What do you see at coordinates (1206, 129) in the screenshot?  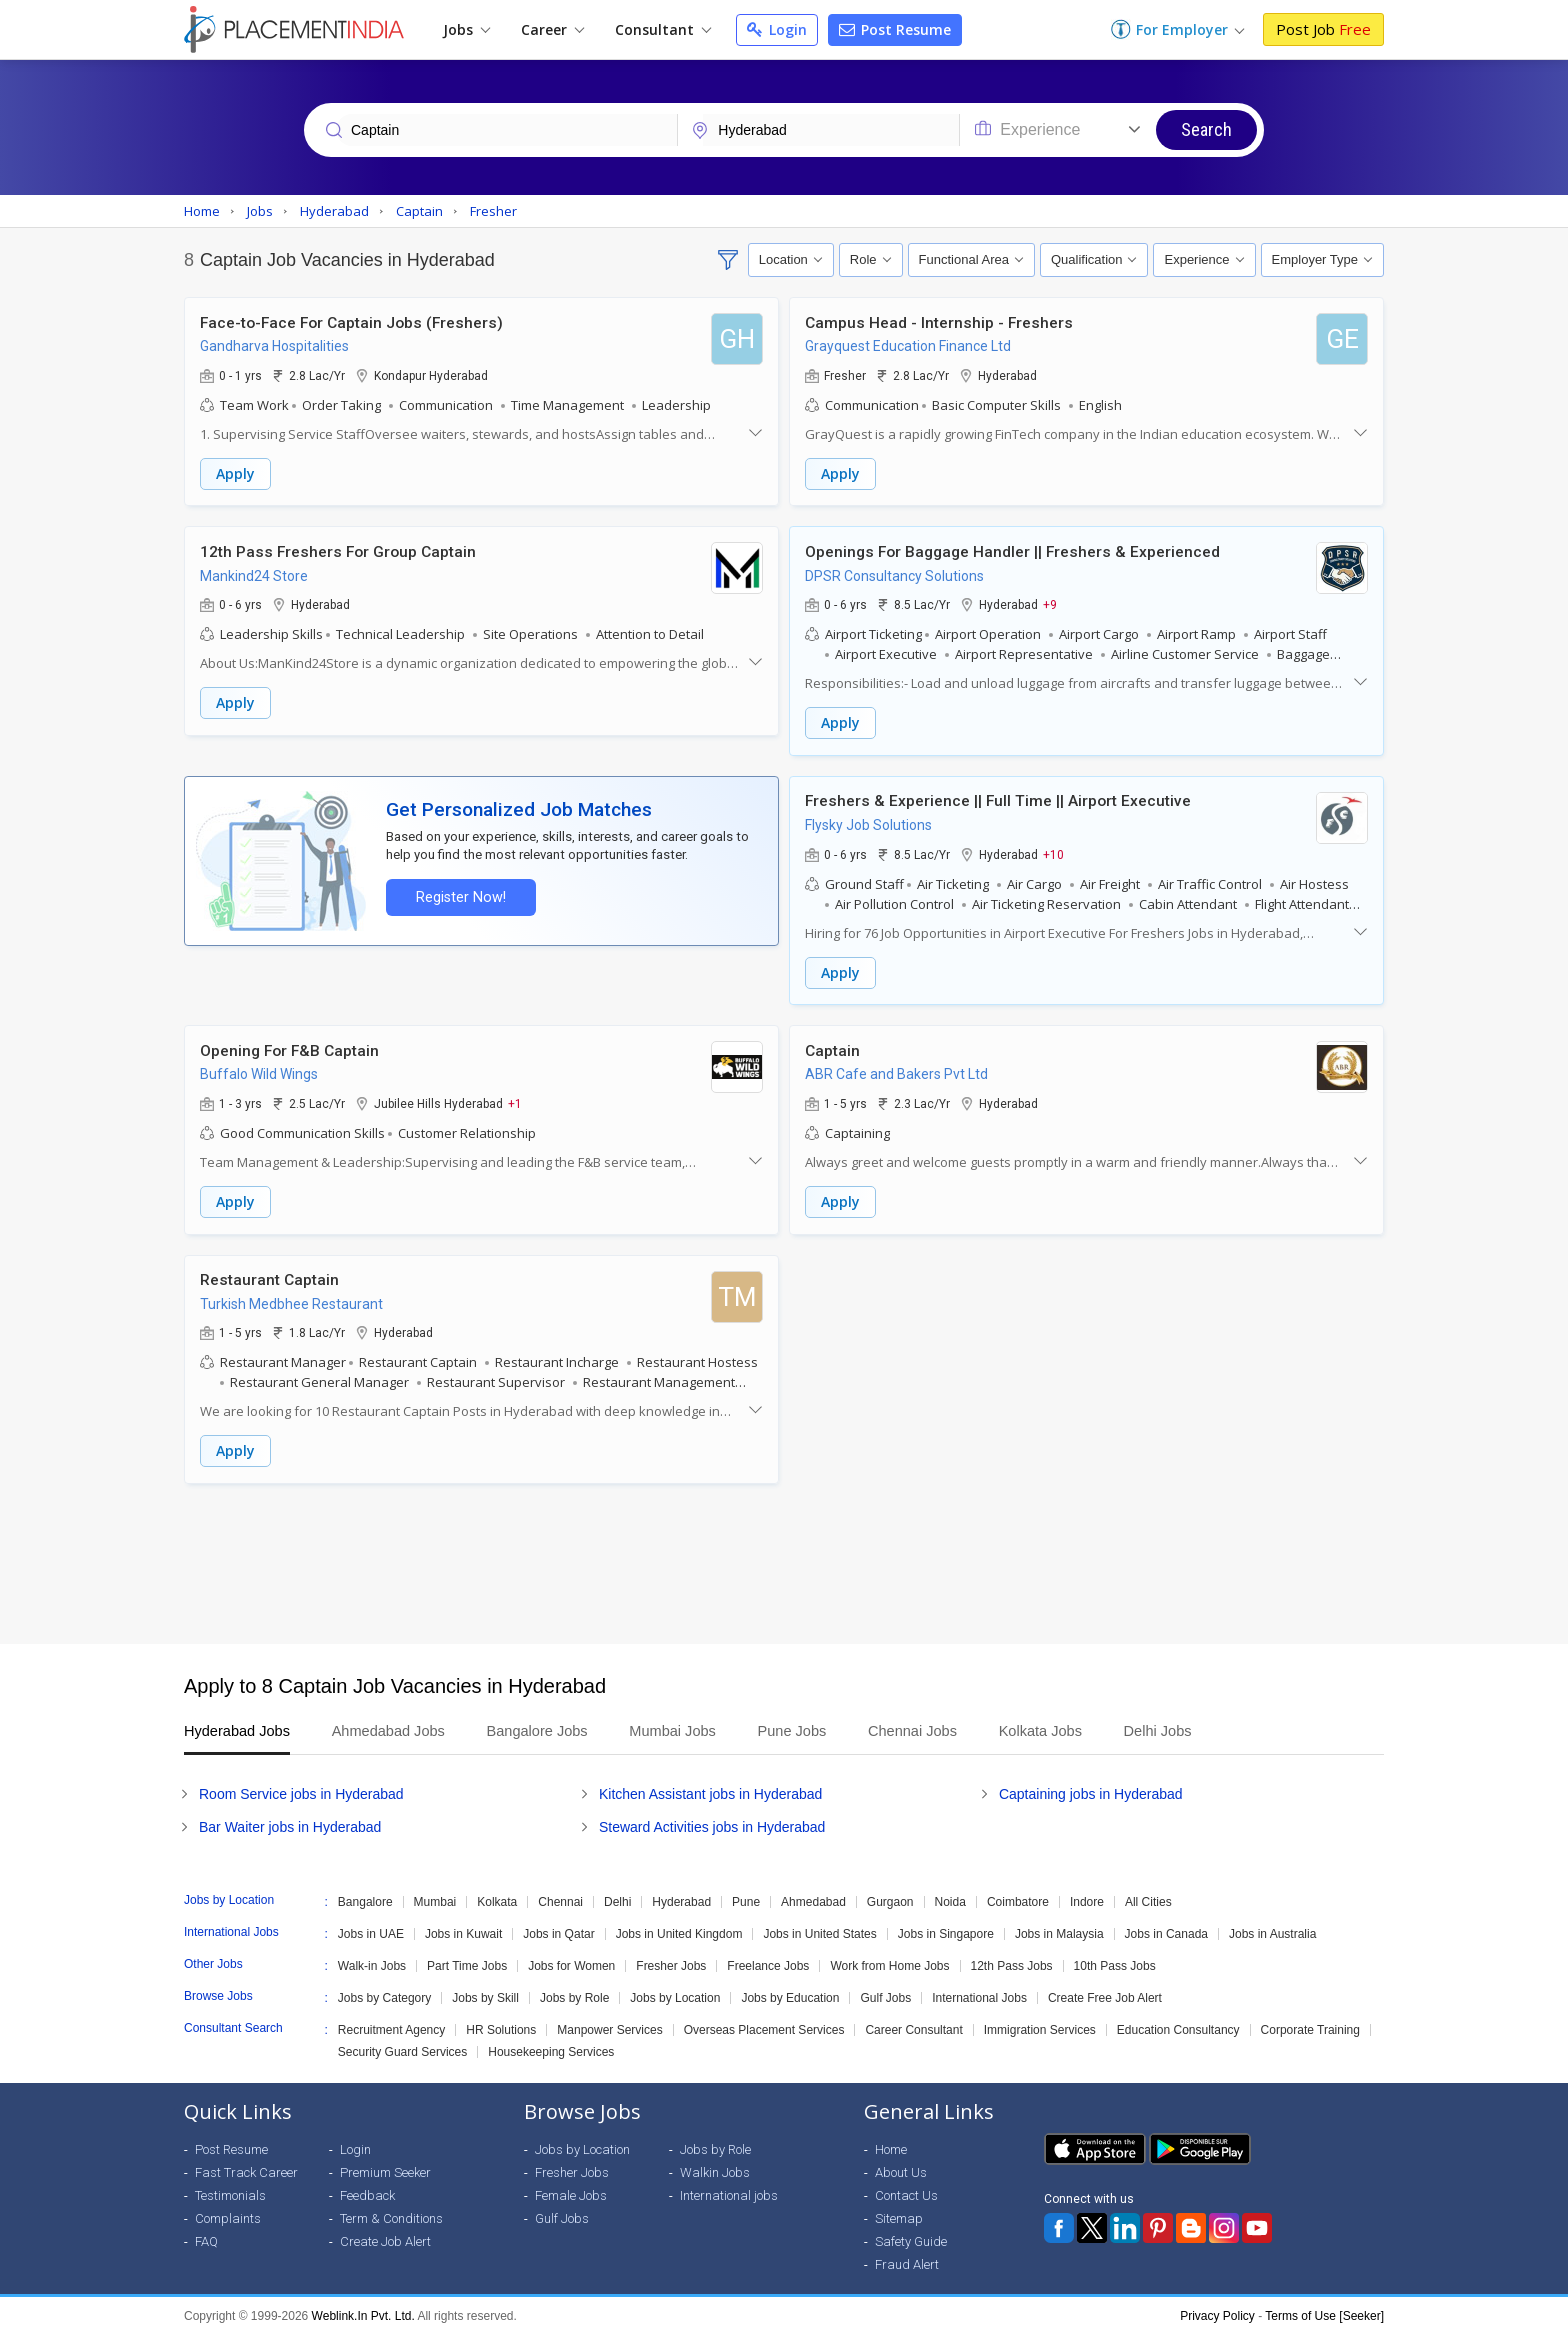 I see `Search` at bounding box center [1206, 129].